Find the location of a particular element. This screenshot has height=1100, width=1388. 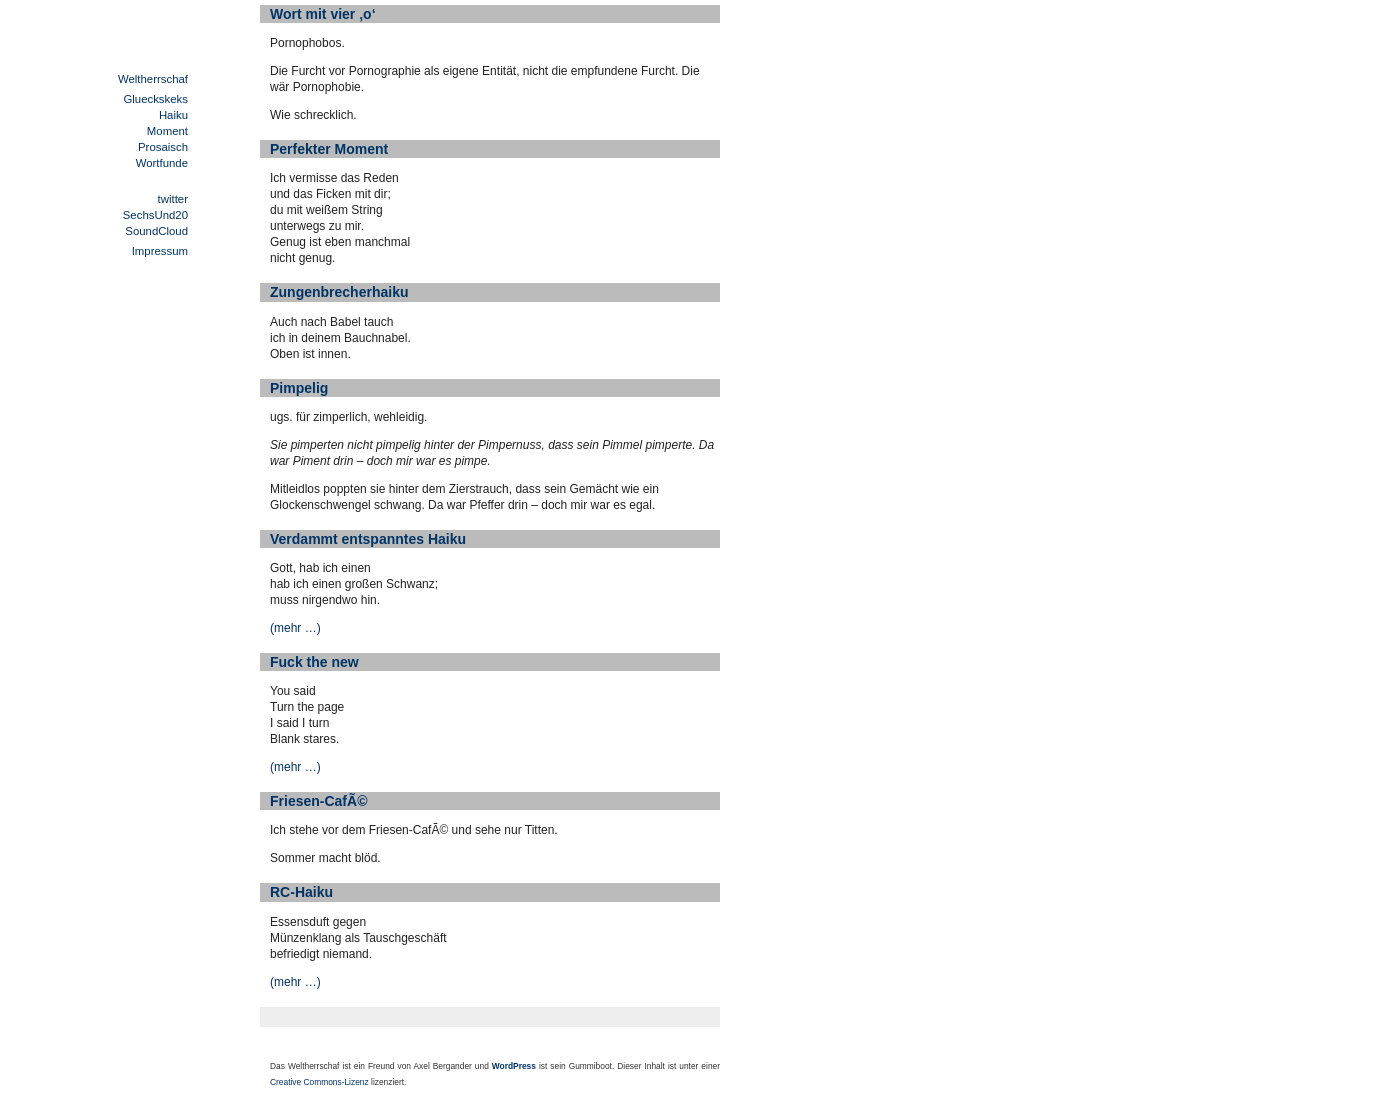

RC-Haiku is located at coordinates (301, 892).